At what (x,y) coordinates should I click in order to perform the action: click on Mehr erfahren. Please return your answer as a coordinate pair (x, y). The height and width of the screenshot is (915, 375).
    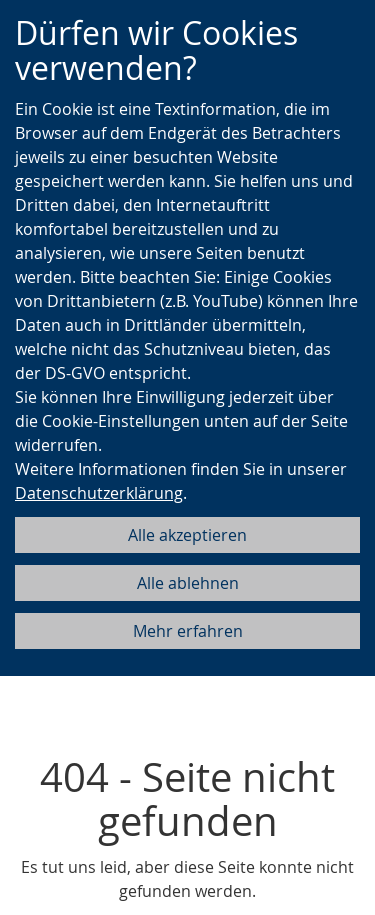
    Looking at the image, I should click on (188, 631).